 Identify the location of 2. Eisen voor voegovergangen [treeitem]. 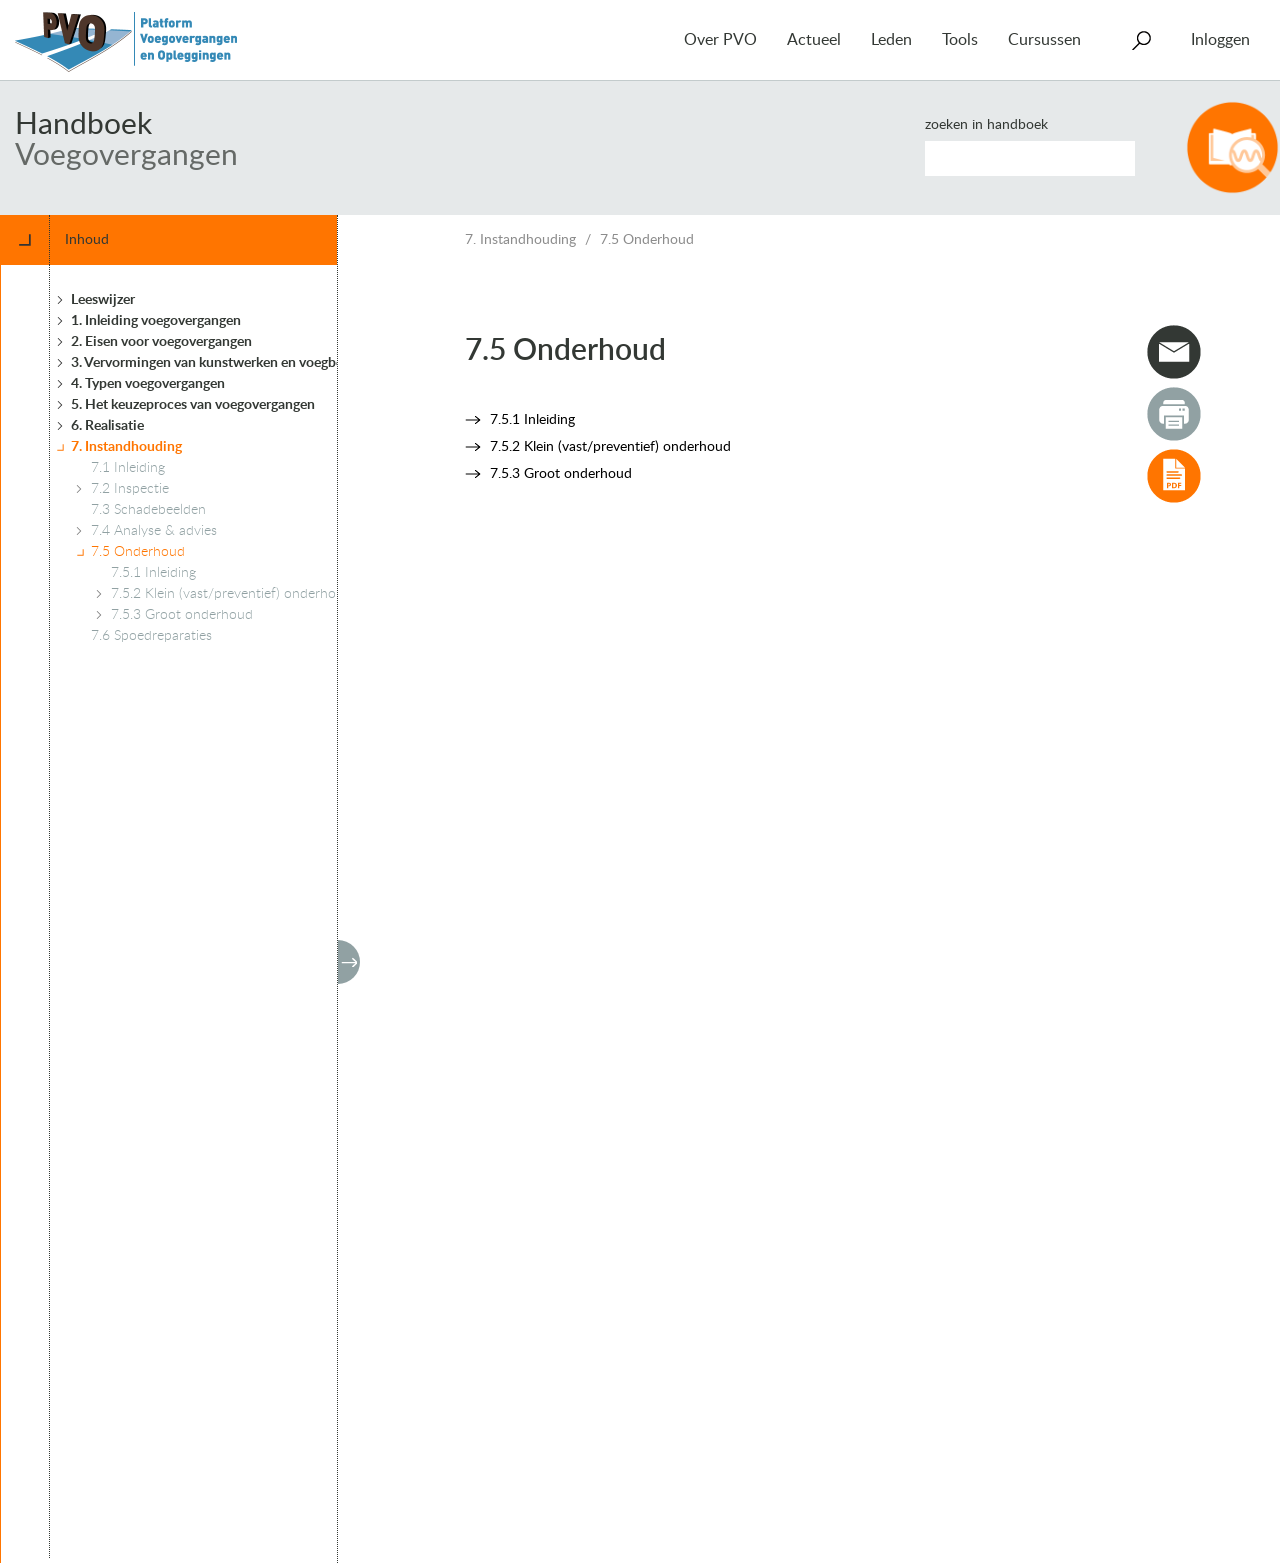
(161, 342).